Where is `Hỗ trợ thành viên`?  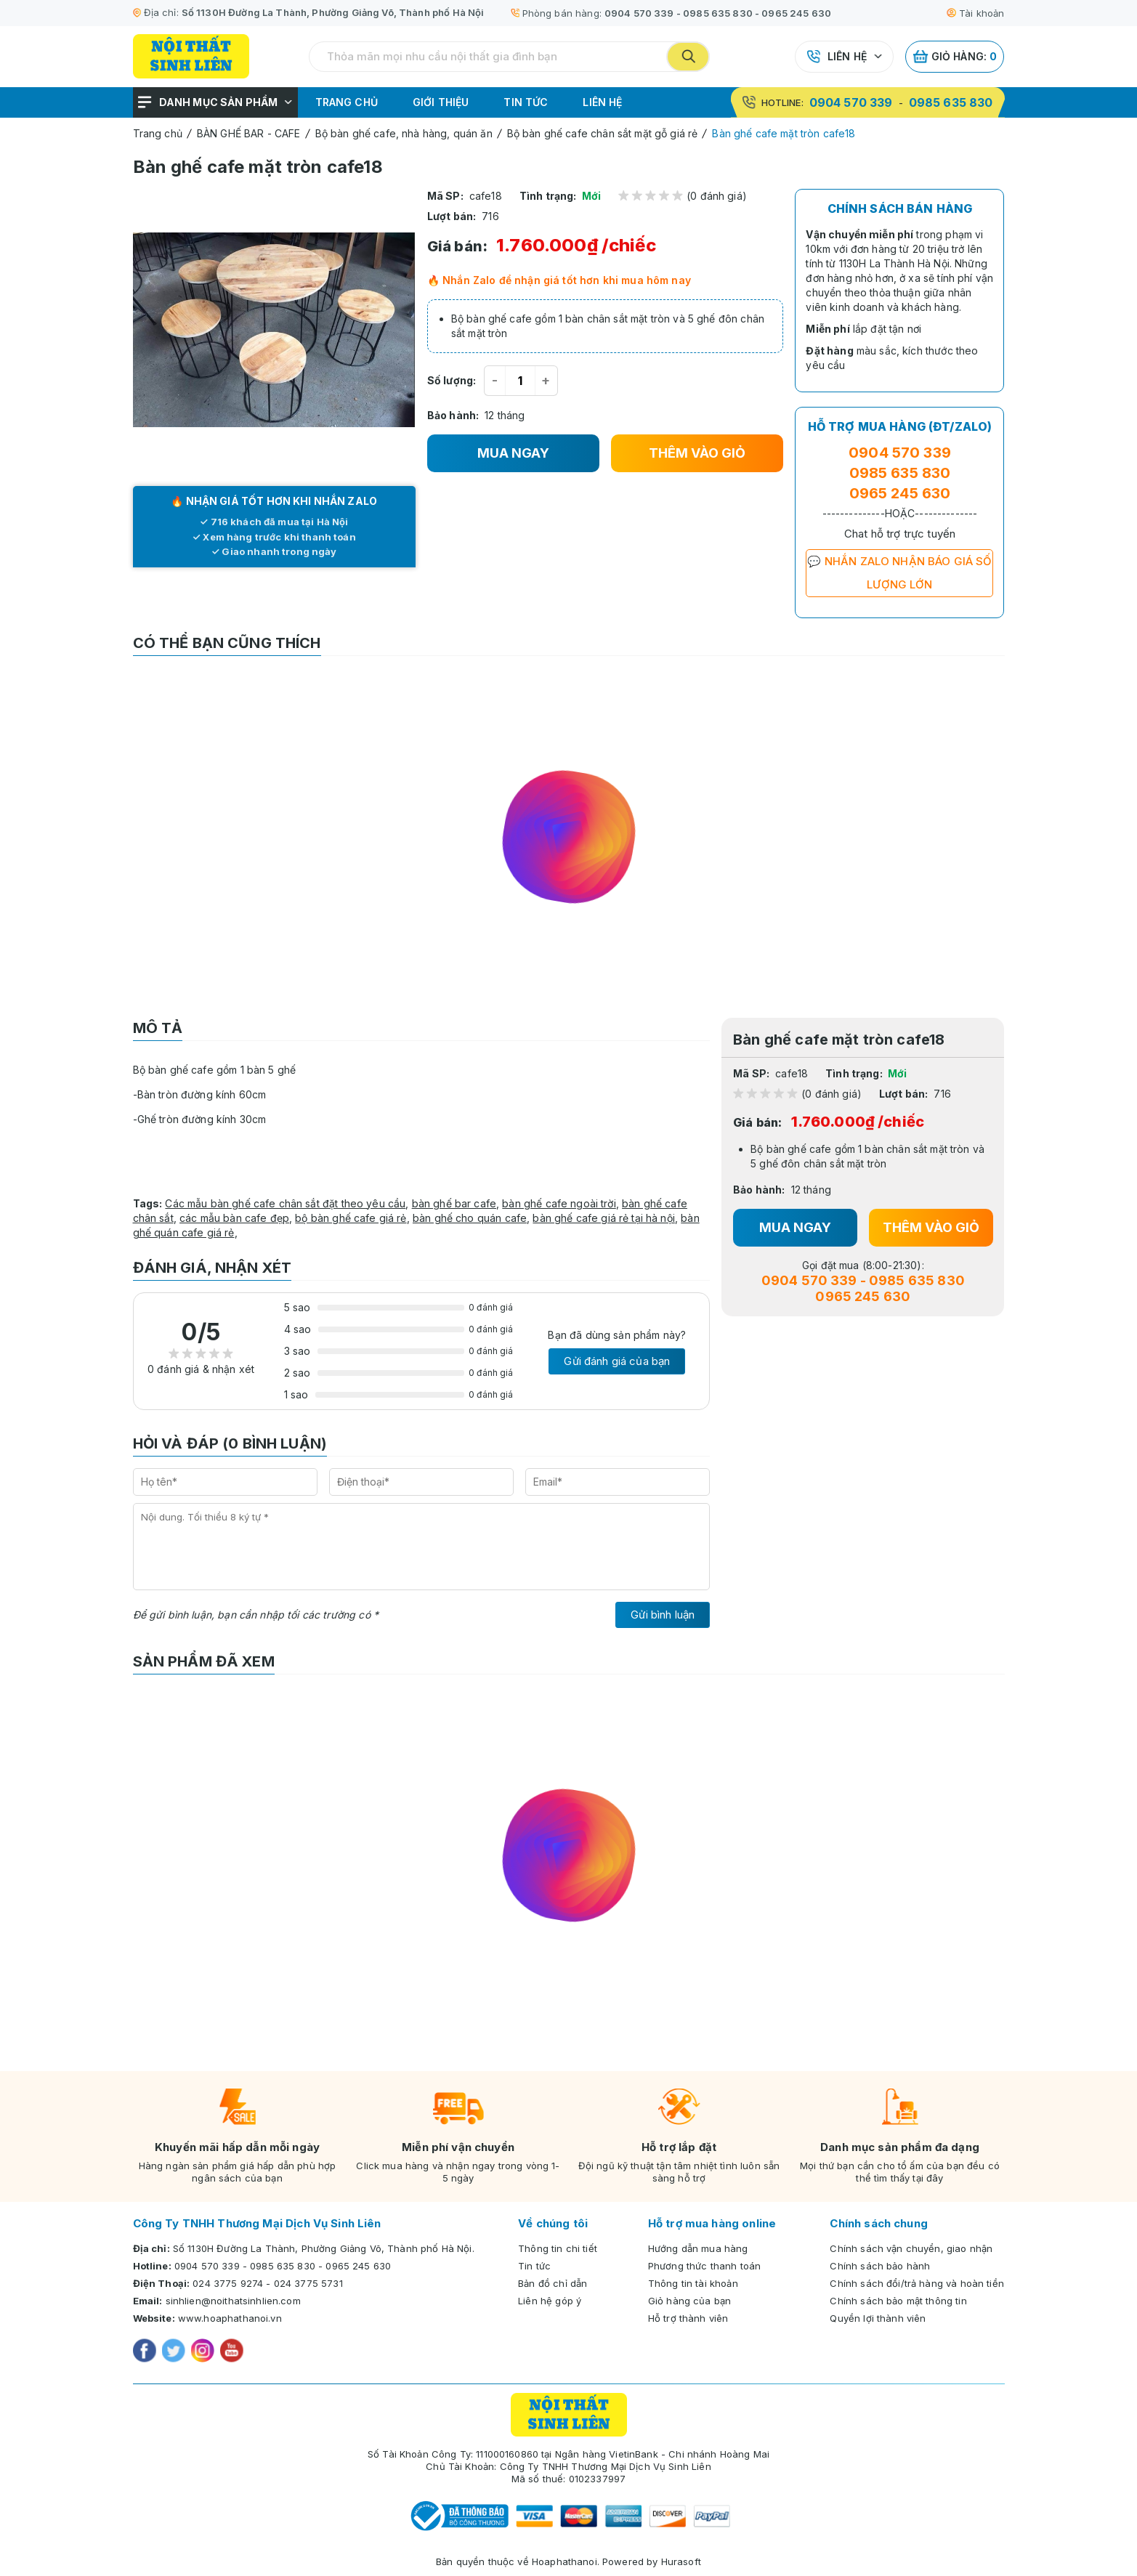
Hỗ trợ thành viên is located at coordinates (688, 2318).